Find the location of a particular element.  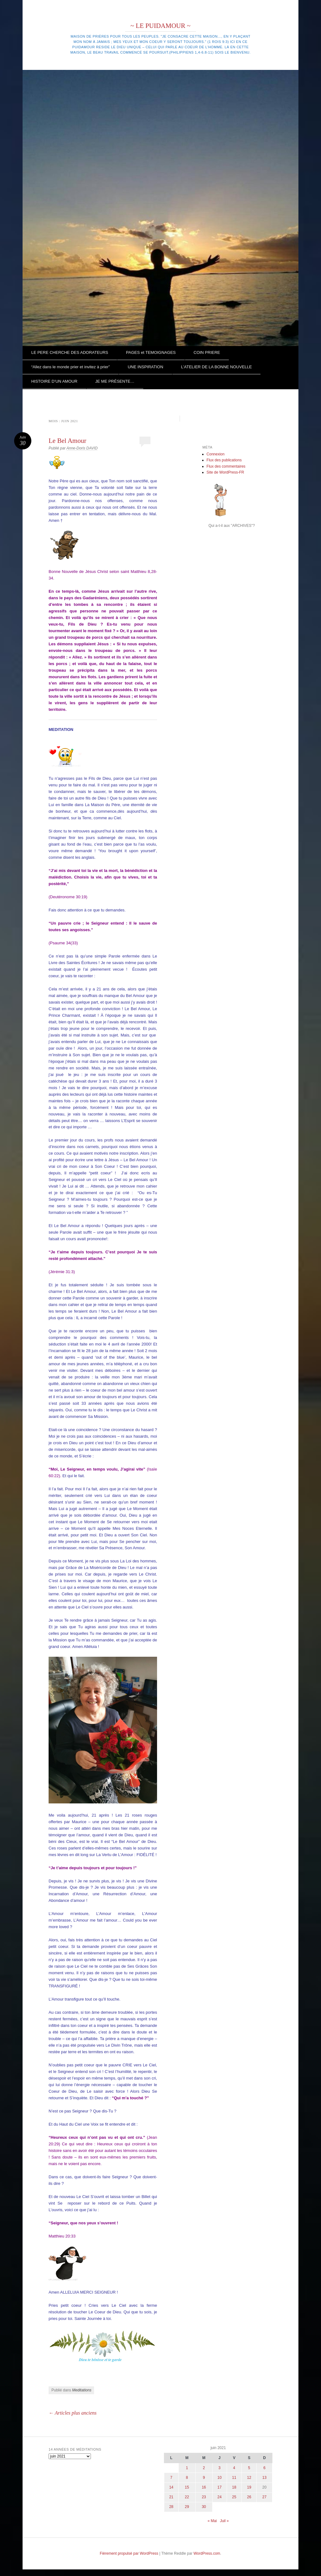

24 [Publications publiées sur 24 June 2021] is located at coordinates (220, 2497).